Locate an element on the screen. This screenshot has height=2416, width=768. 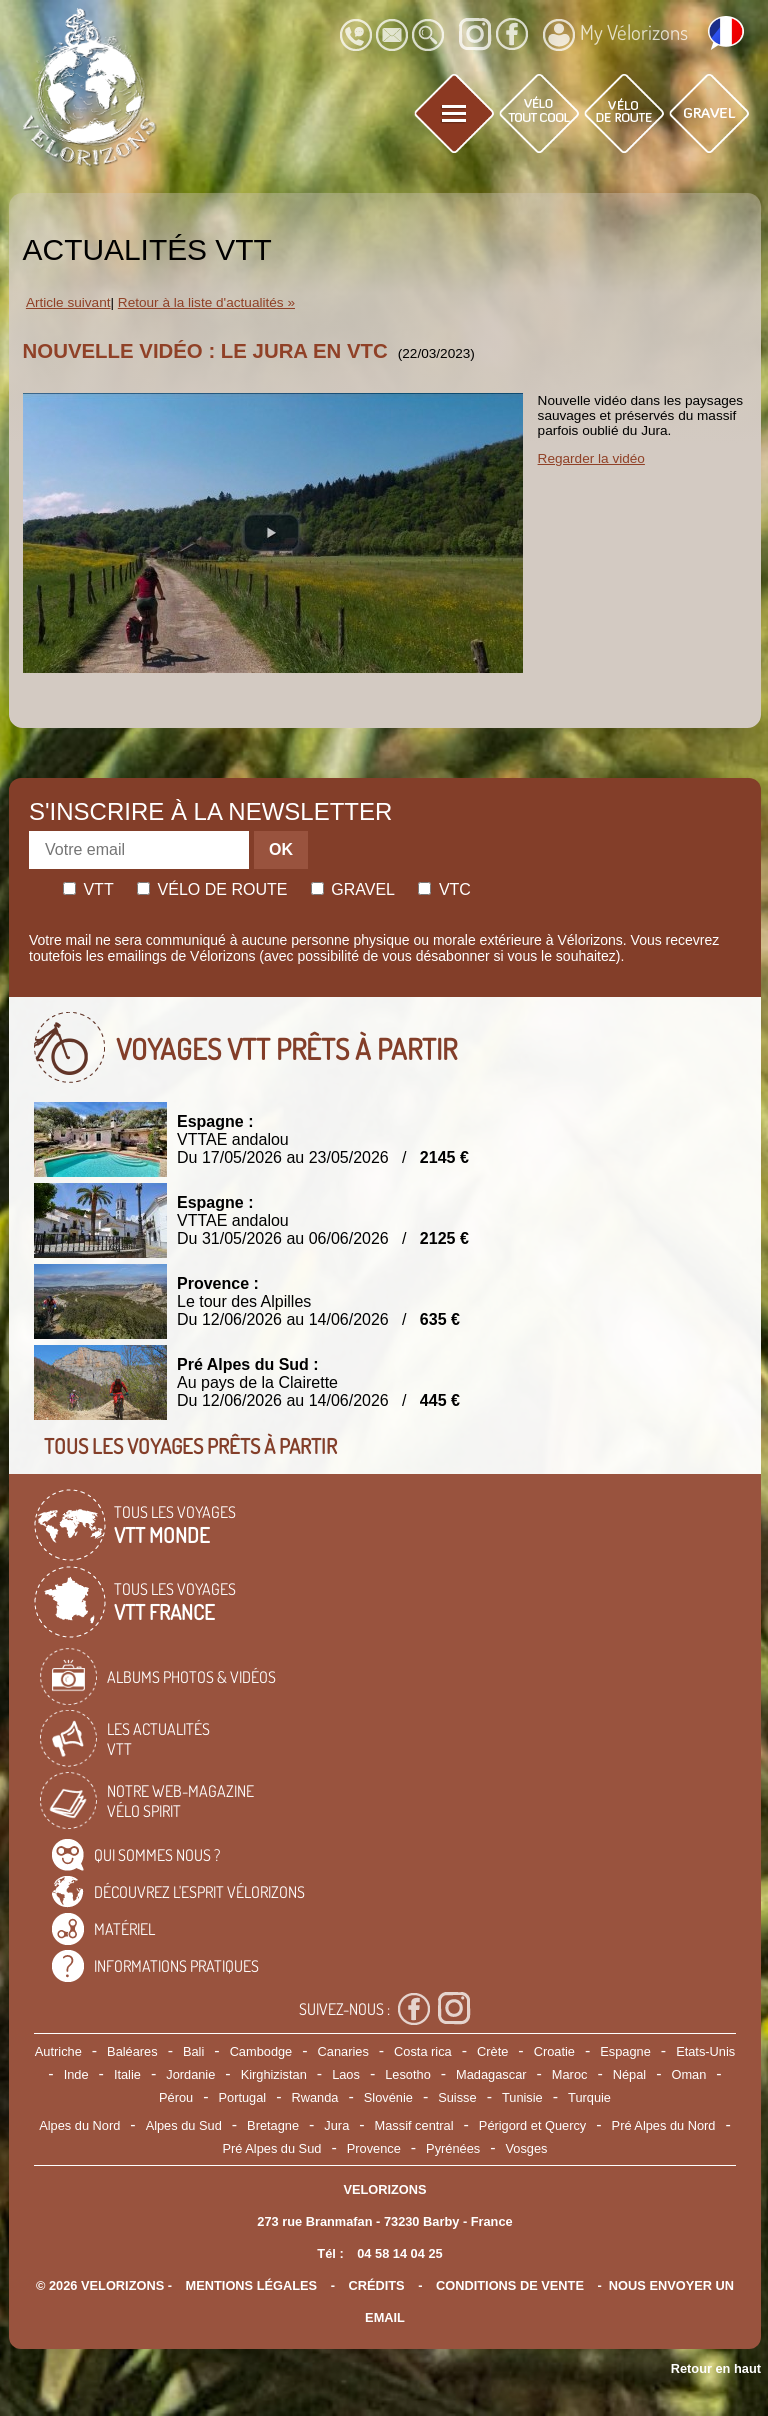
Jordanie is located at coordinates (190, 2074).